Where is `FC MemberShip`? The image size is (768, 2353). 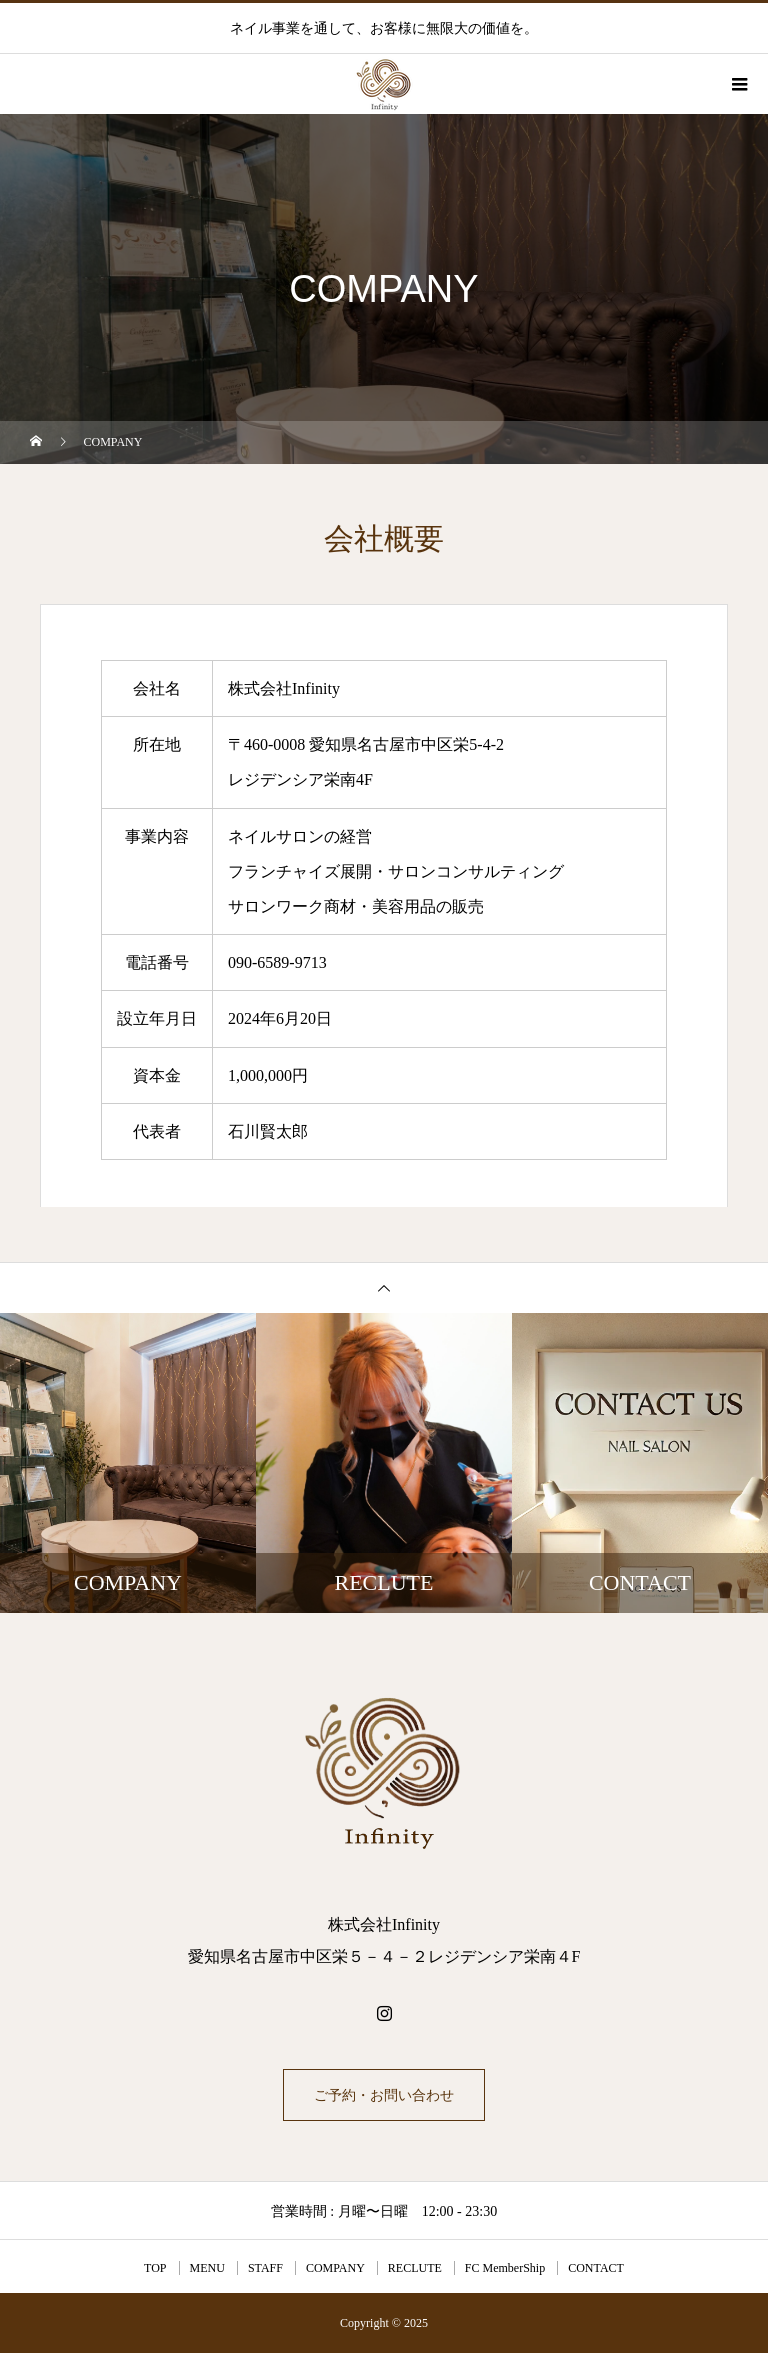
FC MemberShip is located at coordinates (505, 2268).